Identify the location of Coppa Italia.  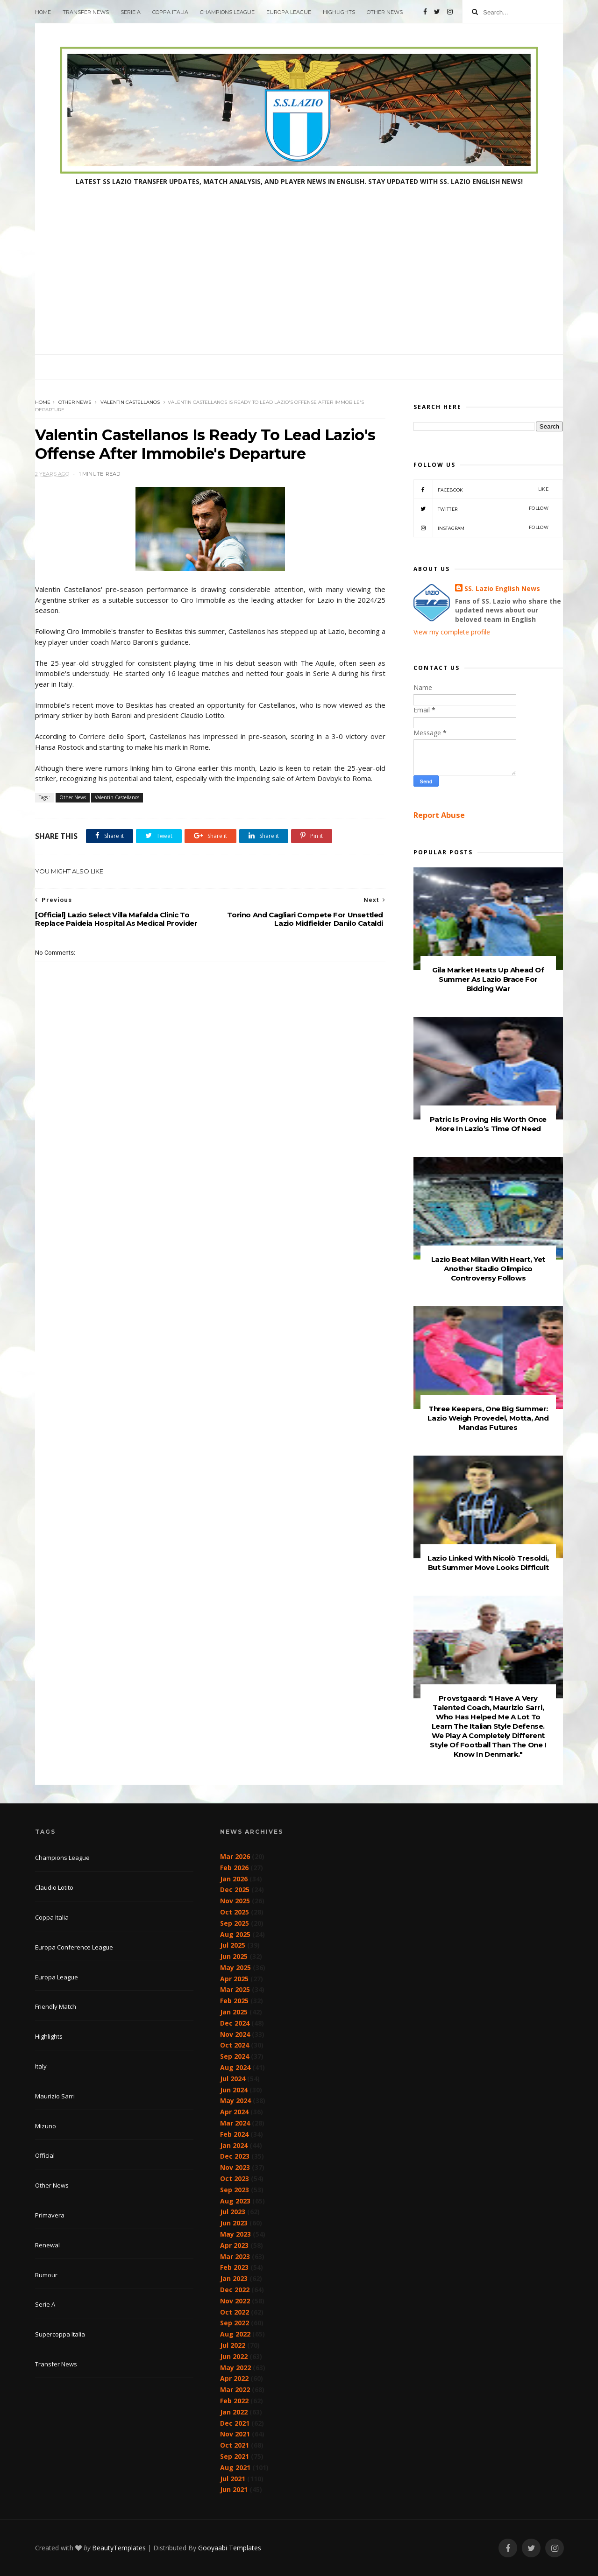
(170, 12).